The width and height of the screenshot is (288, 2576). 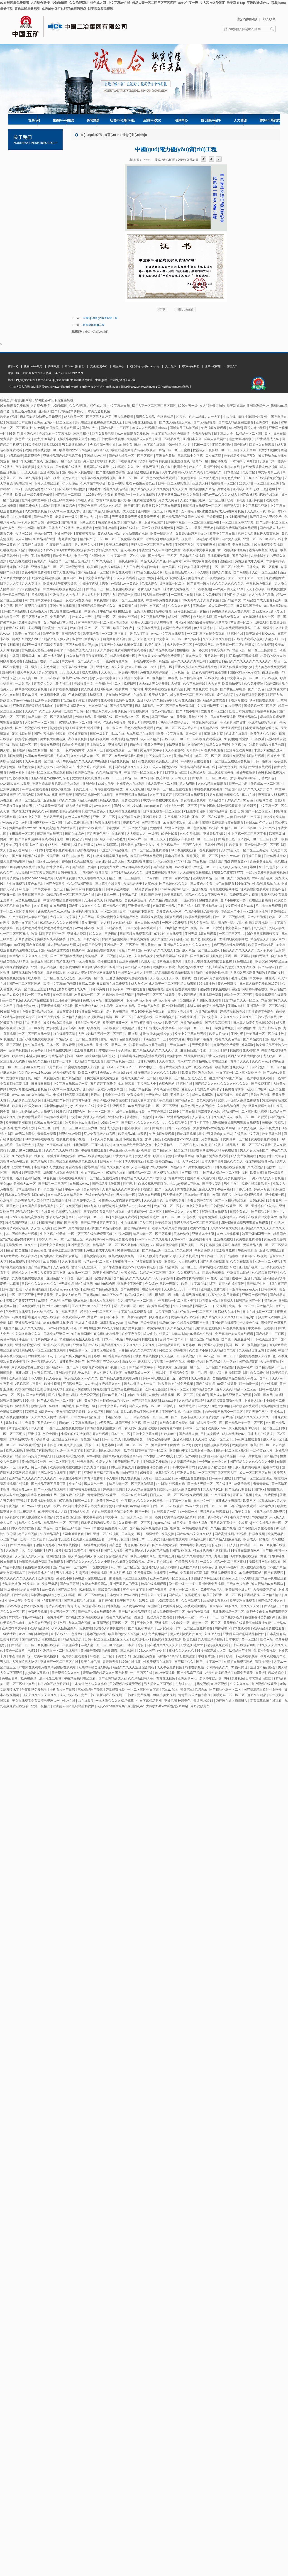 I want to click on 久久久在线观看, so click(x=241, y=1261).